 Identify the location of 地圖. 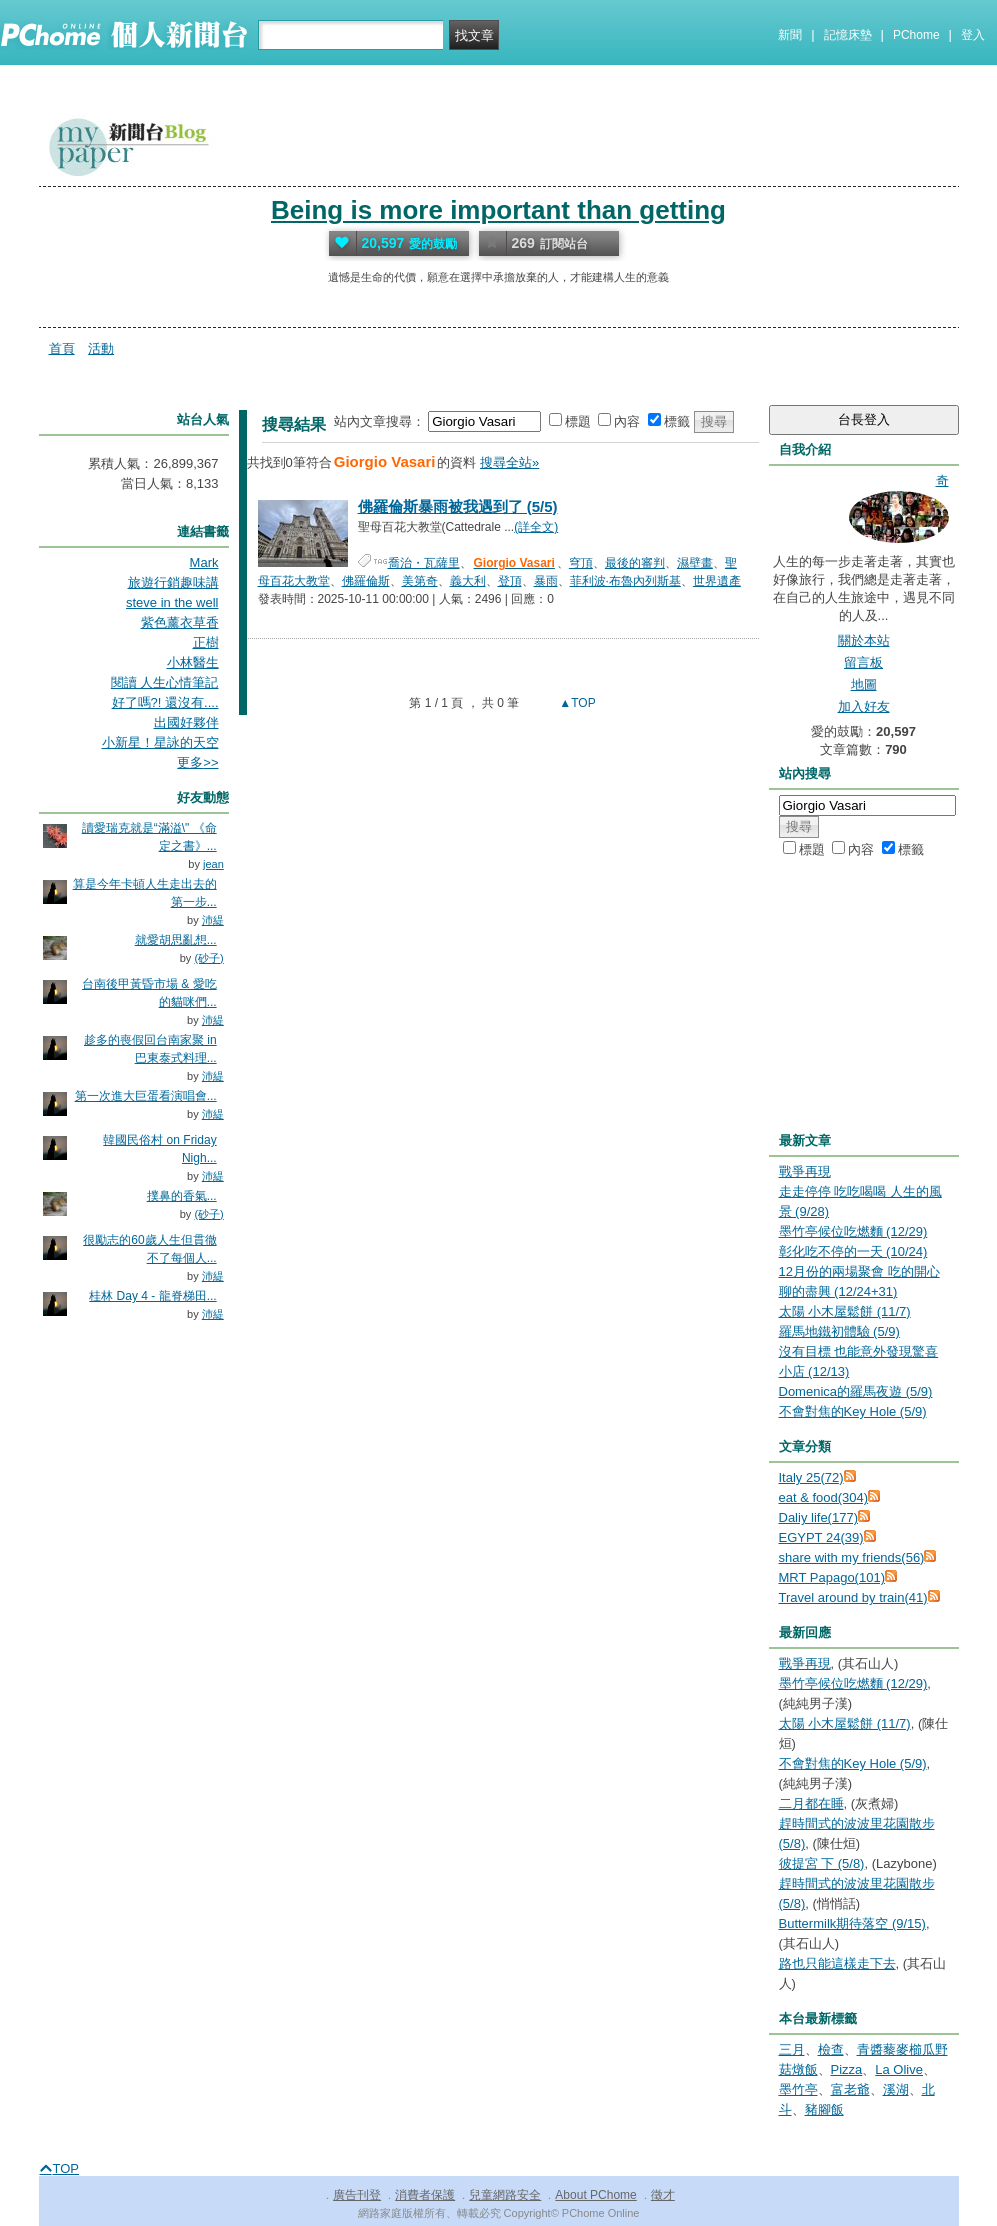
(864, 684).